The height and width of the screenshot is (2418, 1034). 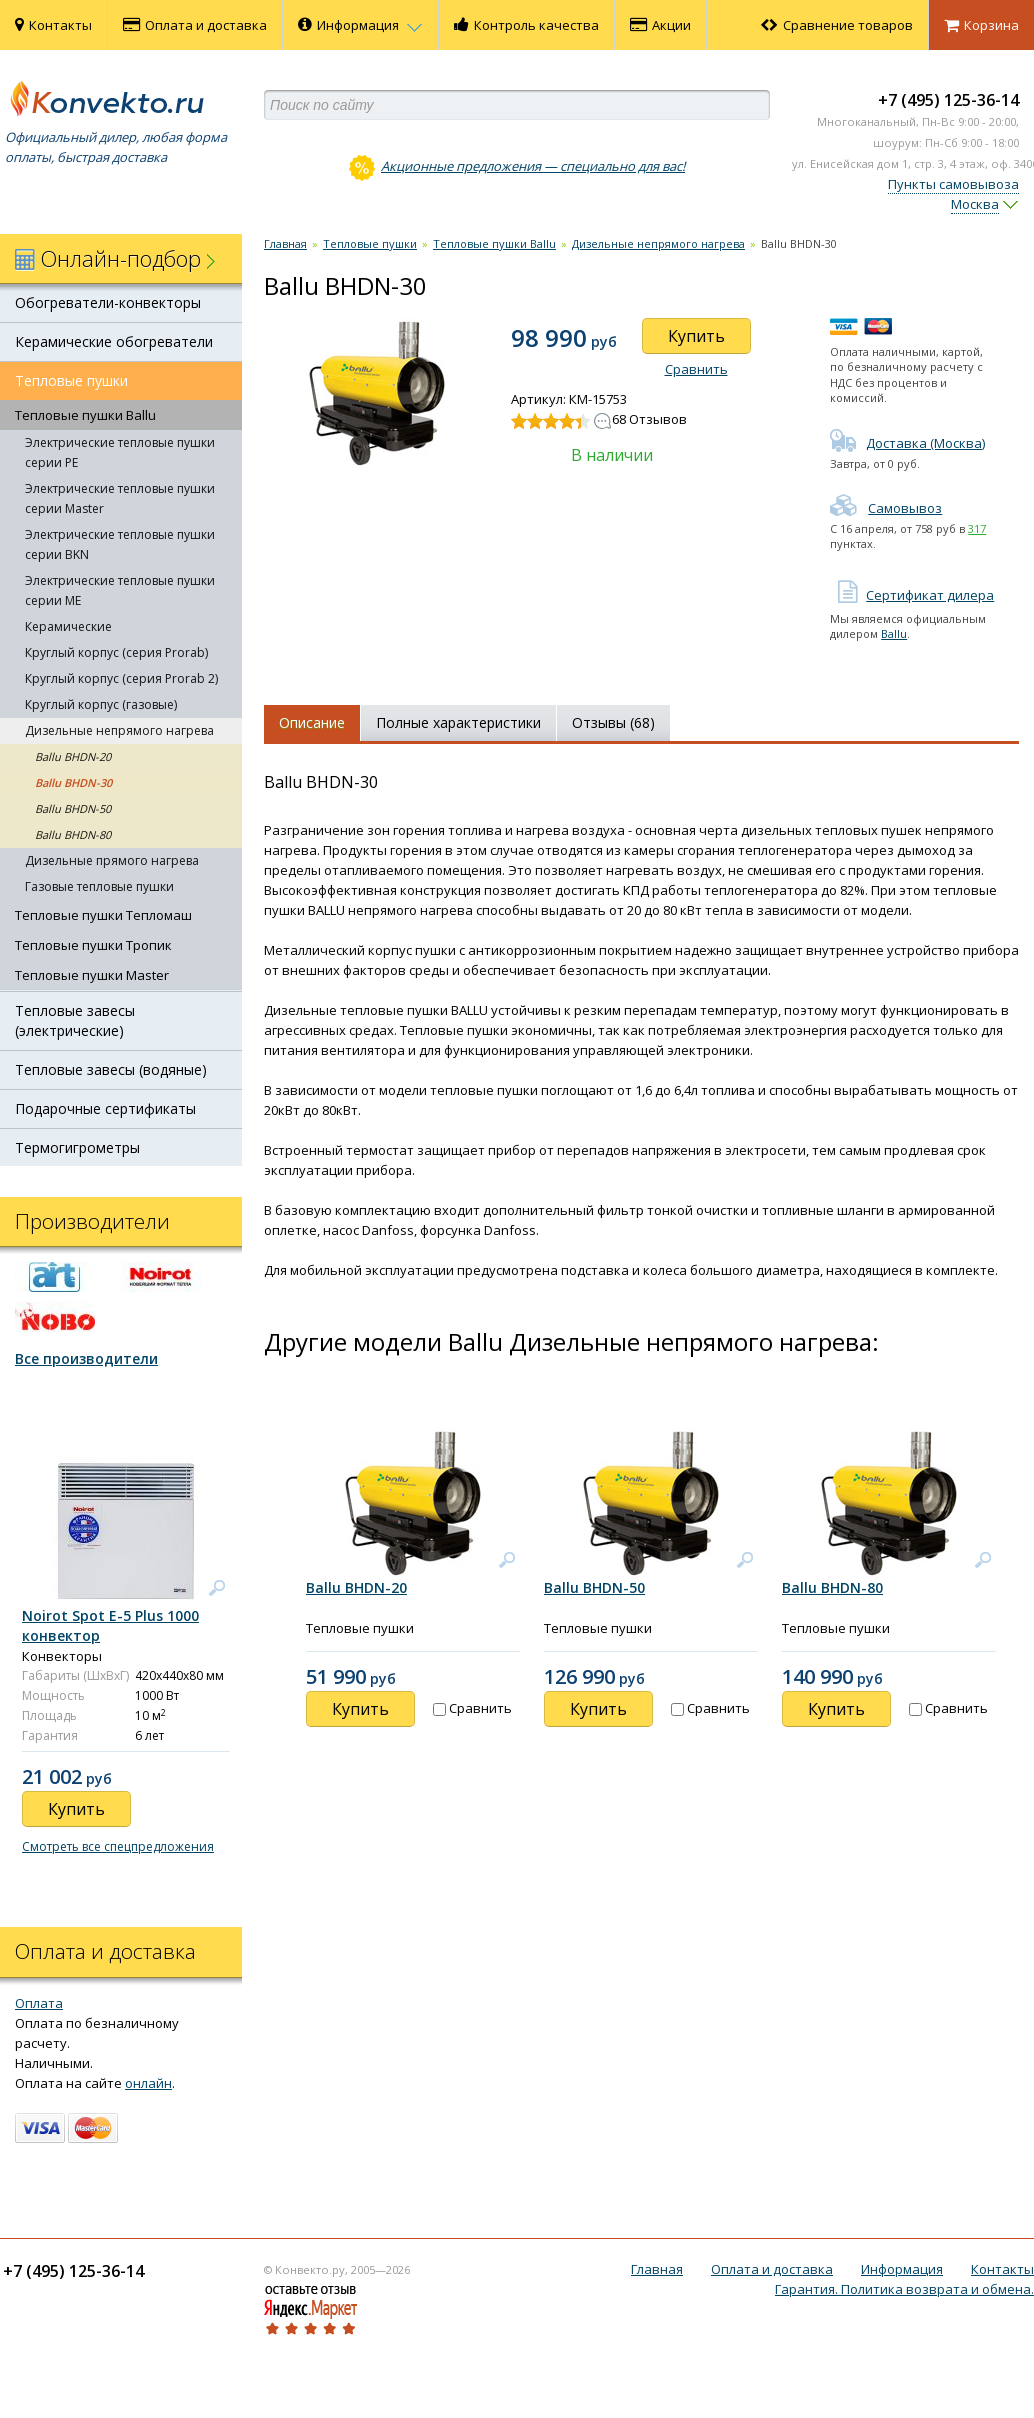 I want to click on +7 (495) 125-36-14, so click(x=948, y=100).